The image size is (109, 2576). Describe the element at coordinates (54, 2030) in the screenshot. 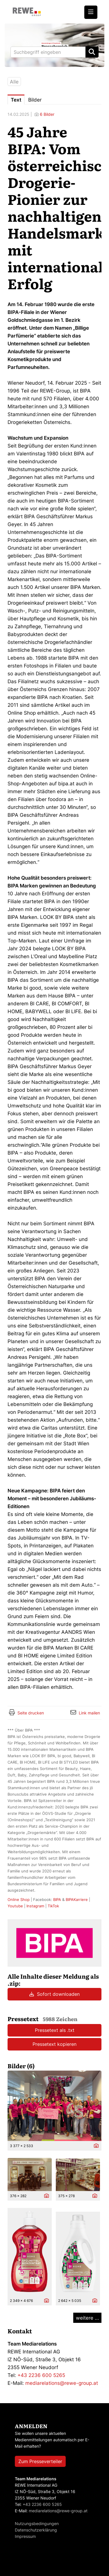

I see `Pressetext als .txt` at that location.